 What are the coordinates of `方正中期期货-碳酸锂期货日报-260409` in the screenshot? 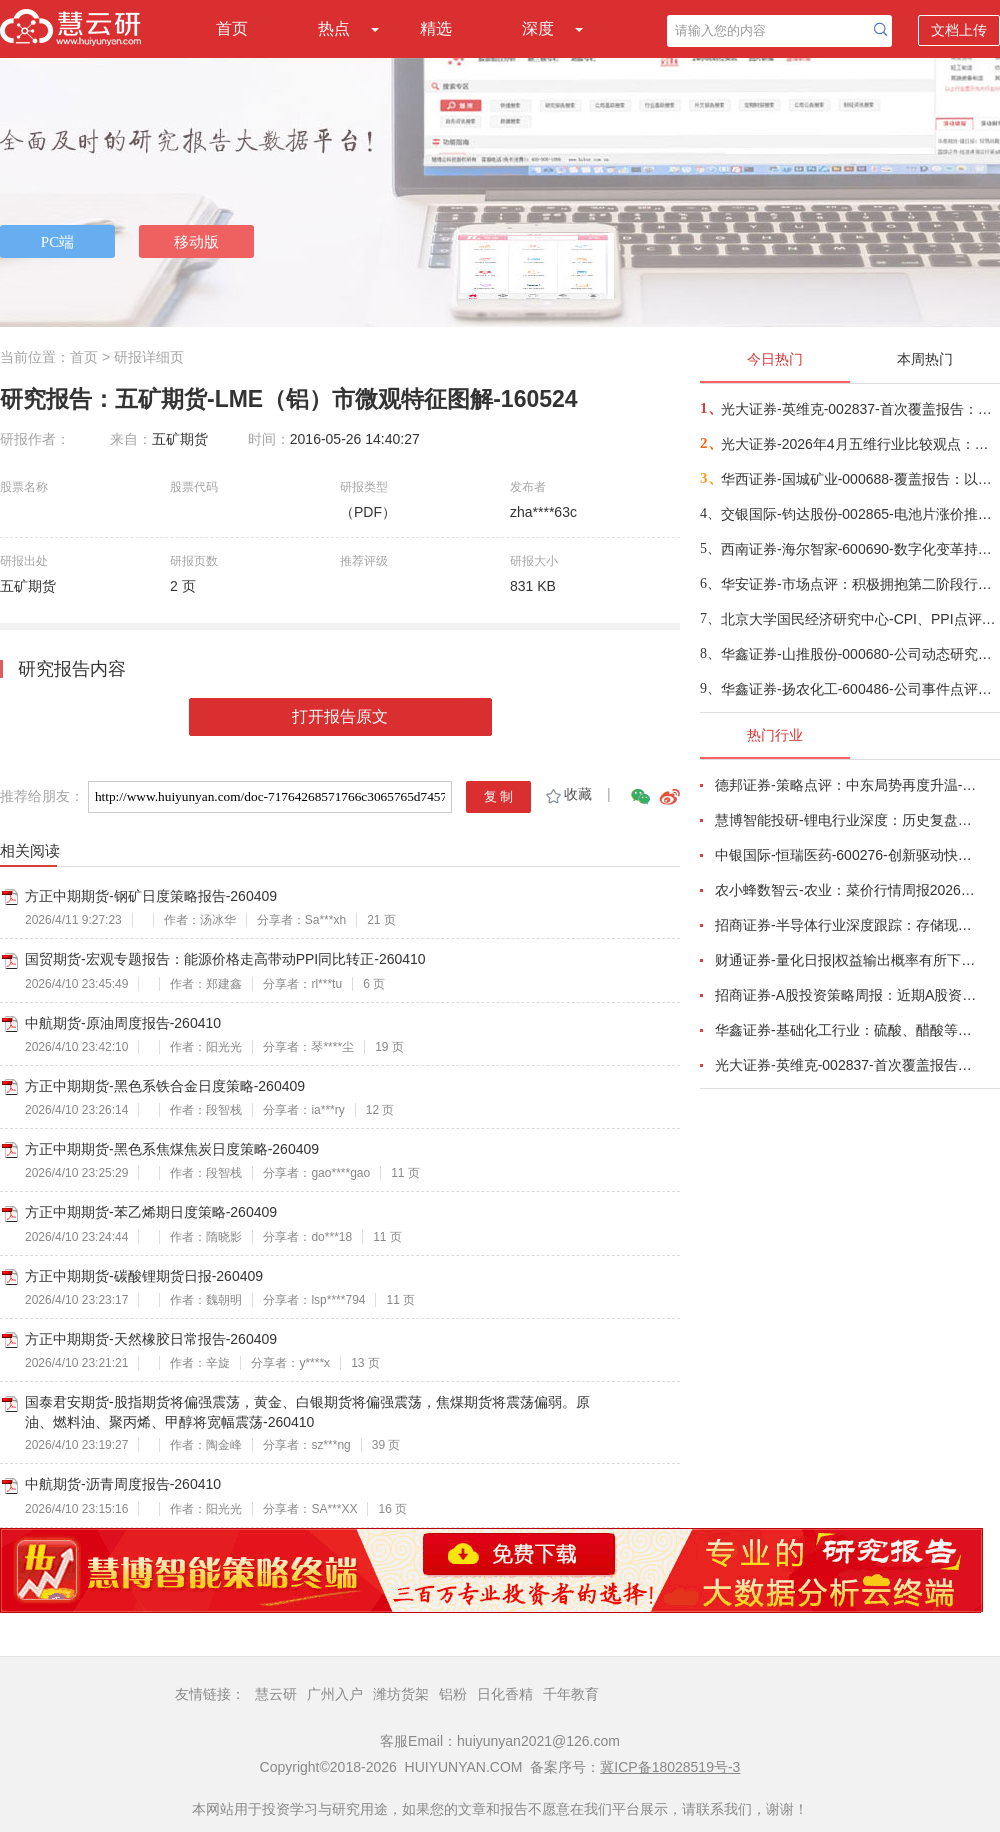 It's located at (144, 1276).